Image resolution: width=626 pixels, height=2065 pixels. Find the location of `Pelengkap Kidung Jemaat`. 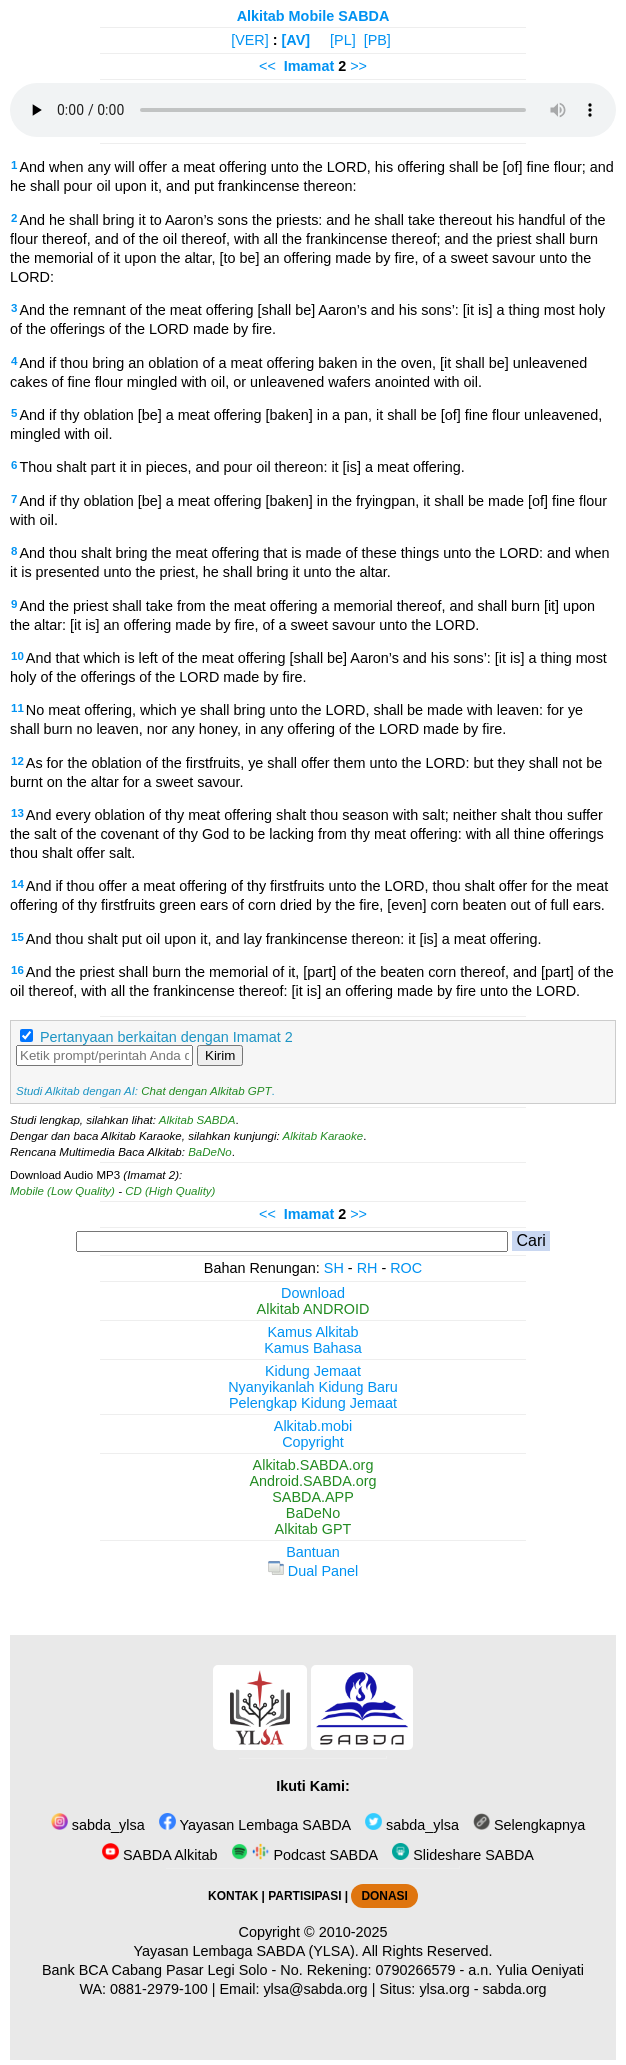

Pelengkap Kidung Jemaat is located at coordinates (313, 1403).